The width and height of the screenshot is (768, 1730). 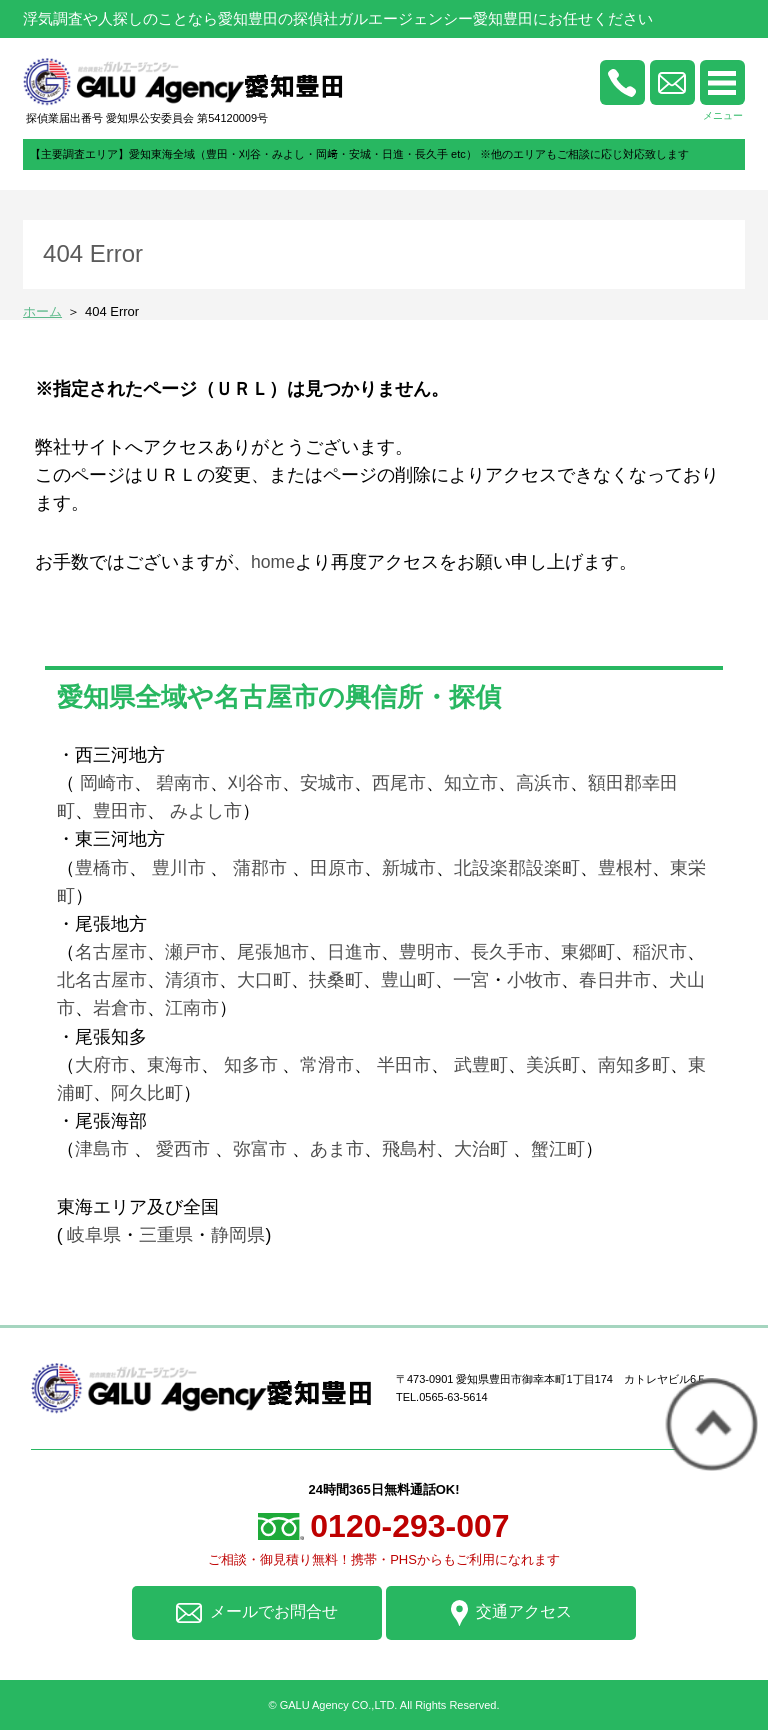 What do you see at coordinates (257, 1613) in the screenshot?
I see `メールでお問合せ` at bounding box center [257, 1613].